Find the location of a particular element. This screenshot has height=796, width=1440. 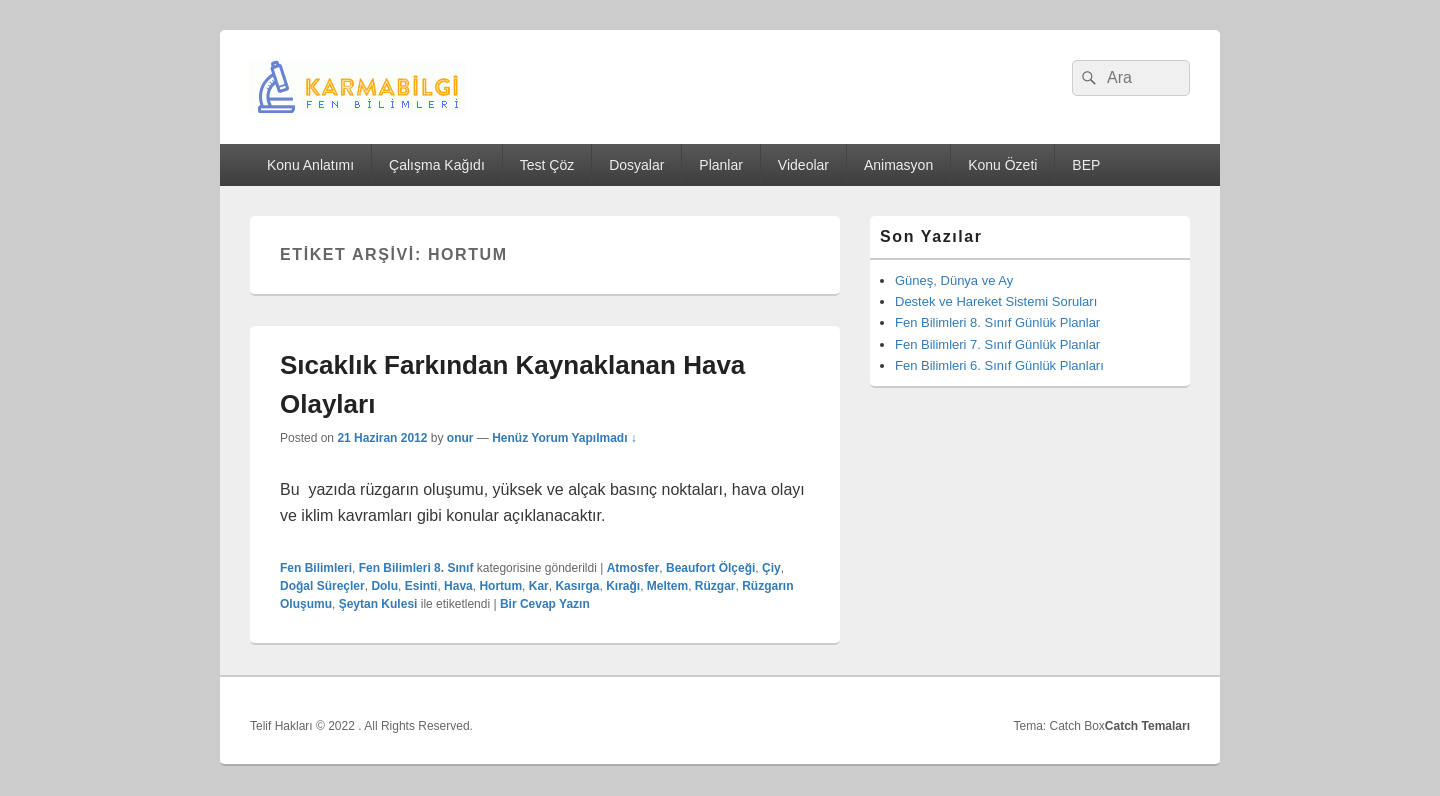

Kırağı is located at coordinates (623, 586).